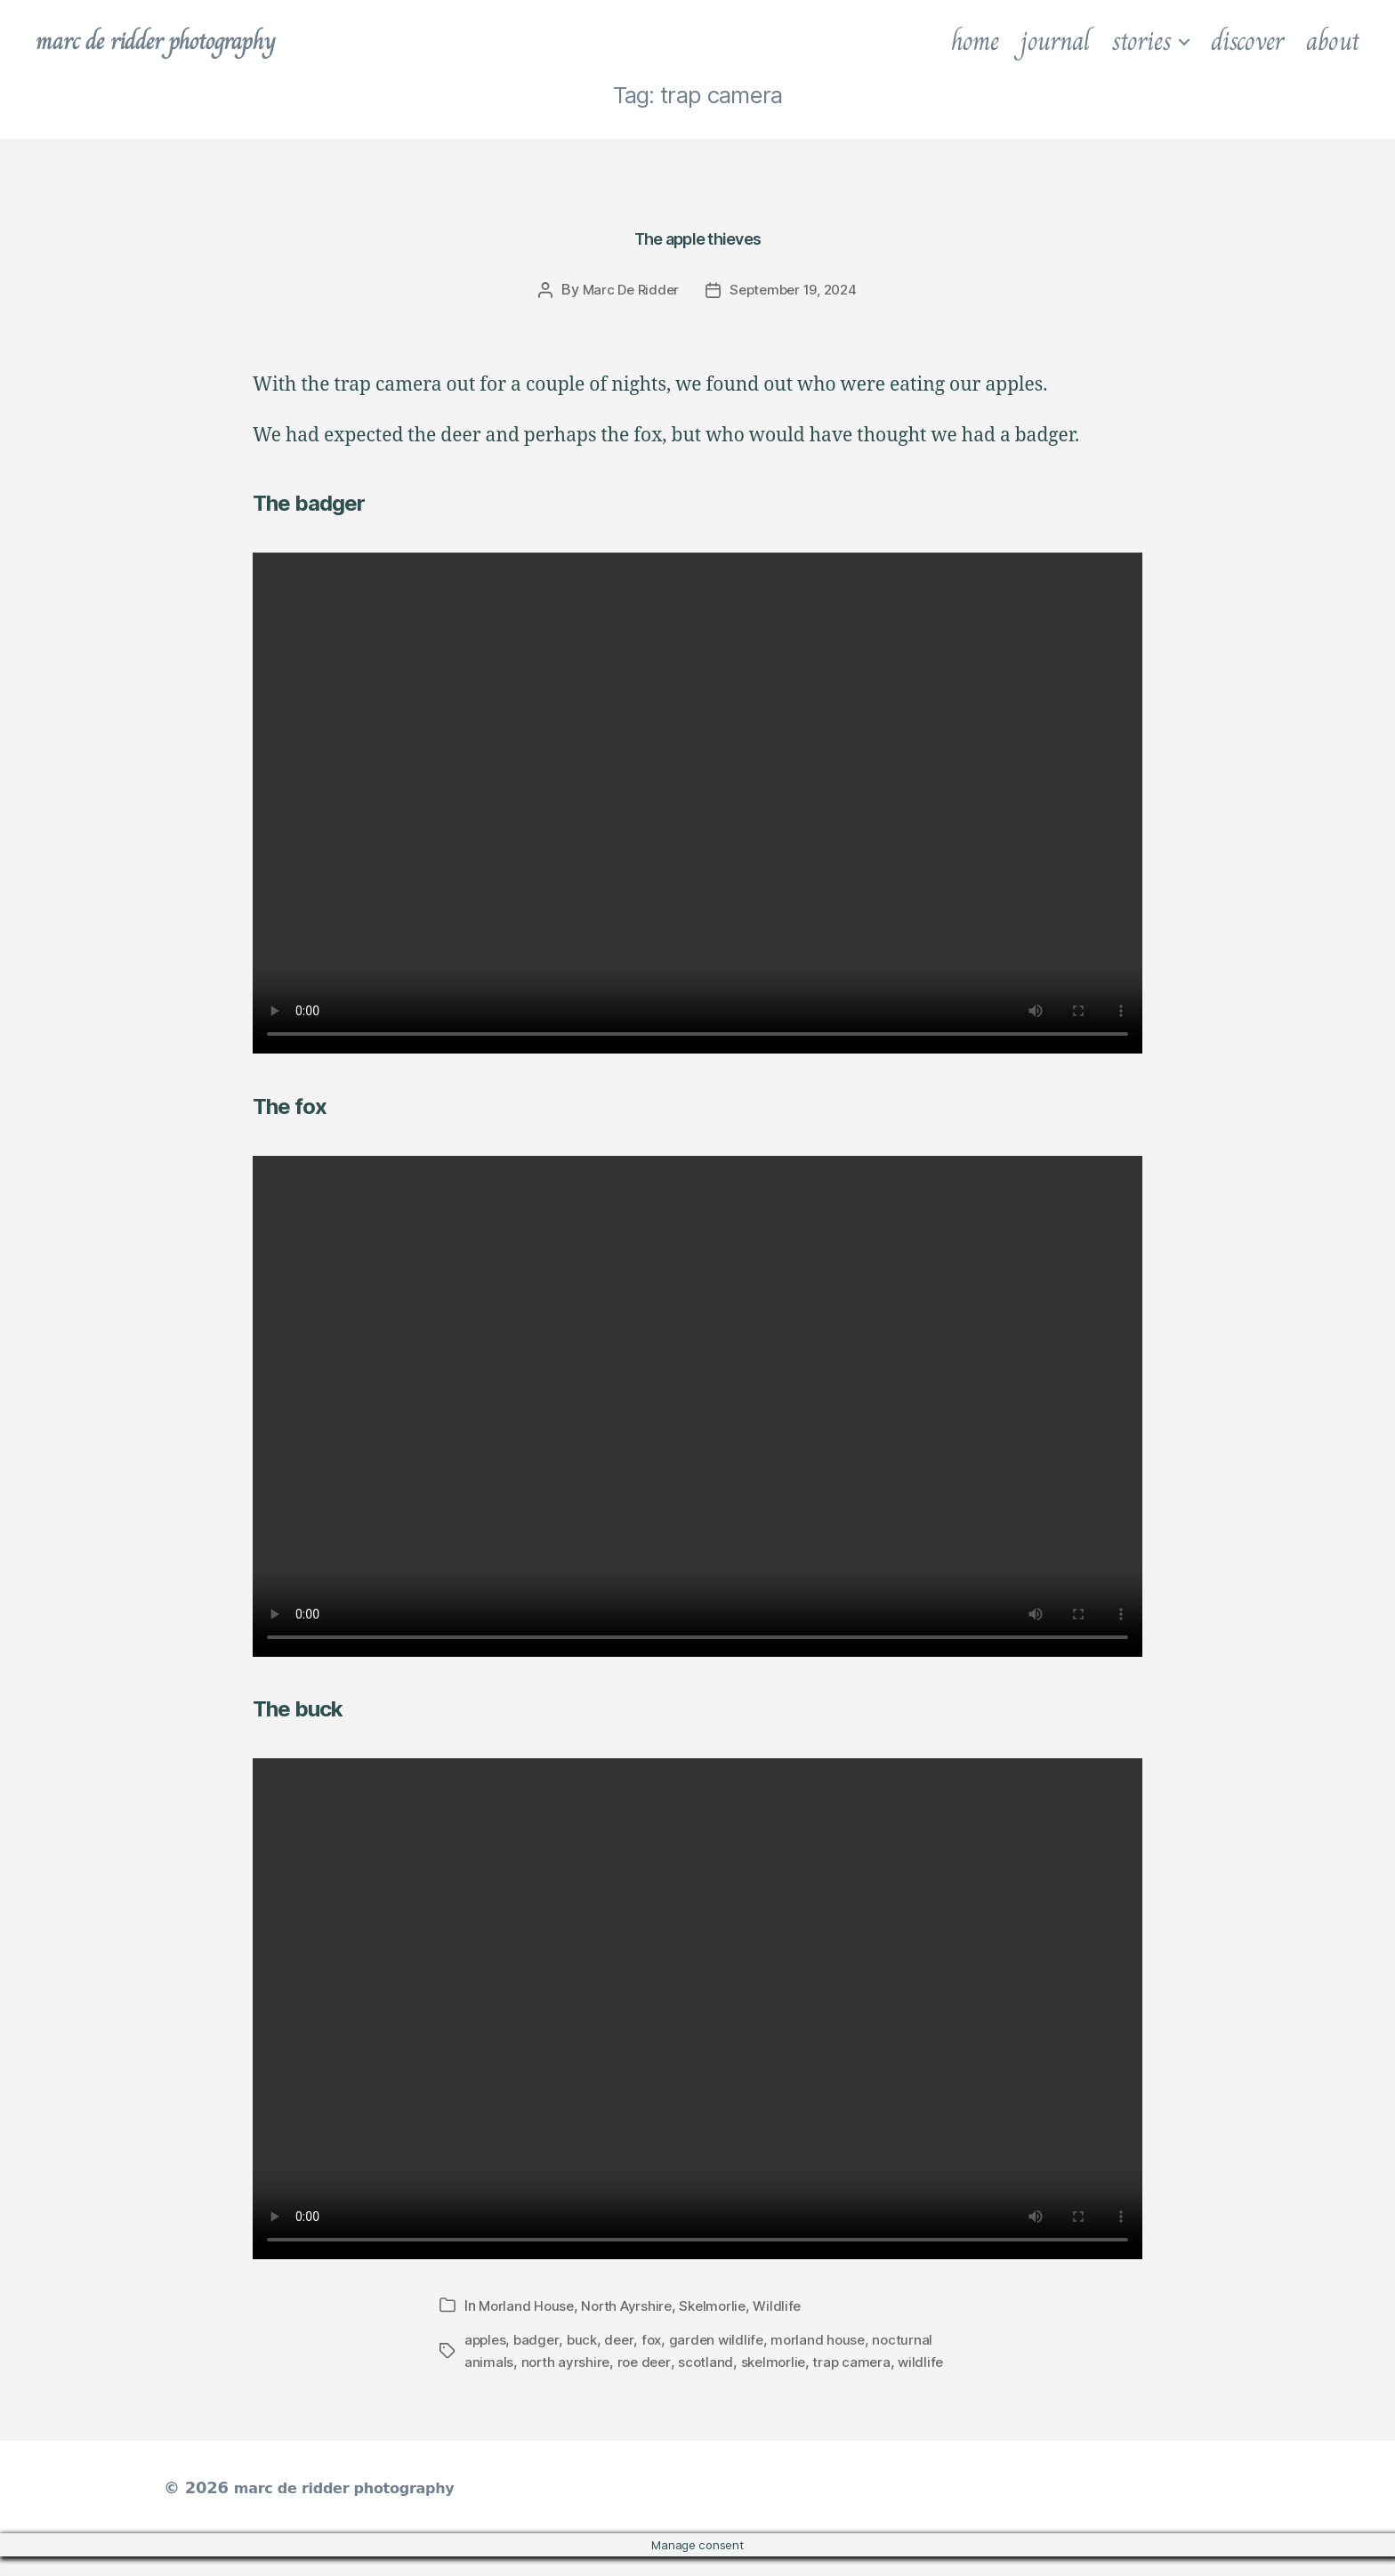 This screenshot has height=2576, width=1395. Describe the element at coordinates (861, 2360) in the screenshot. I see `trap camera` at that location.